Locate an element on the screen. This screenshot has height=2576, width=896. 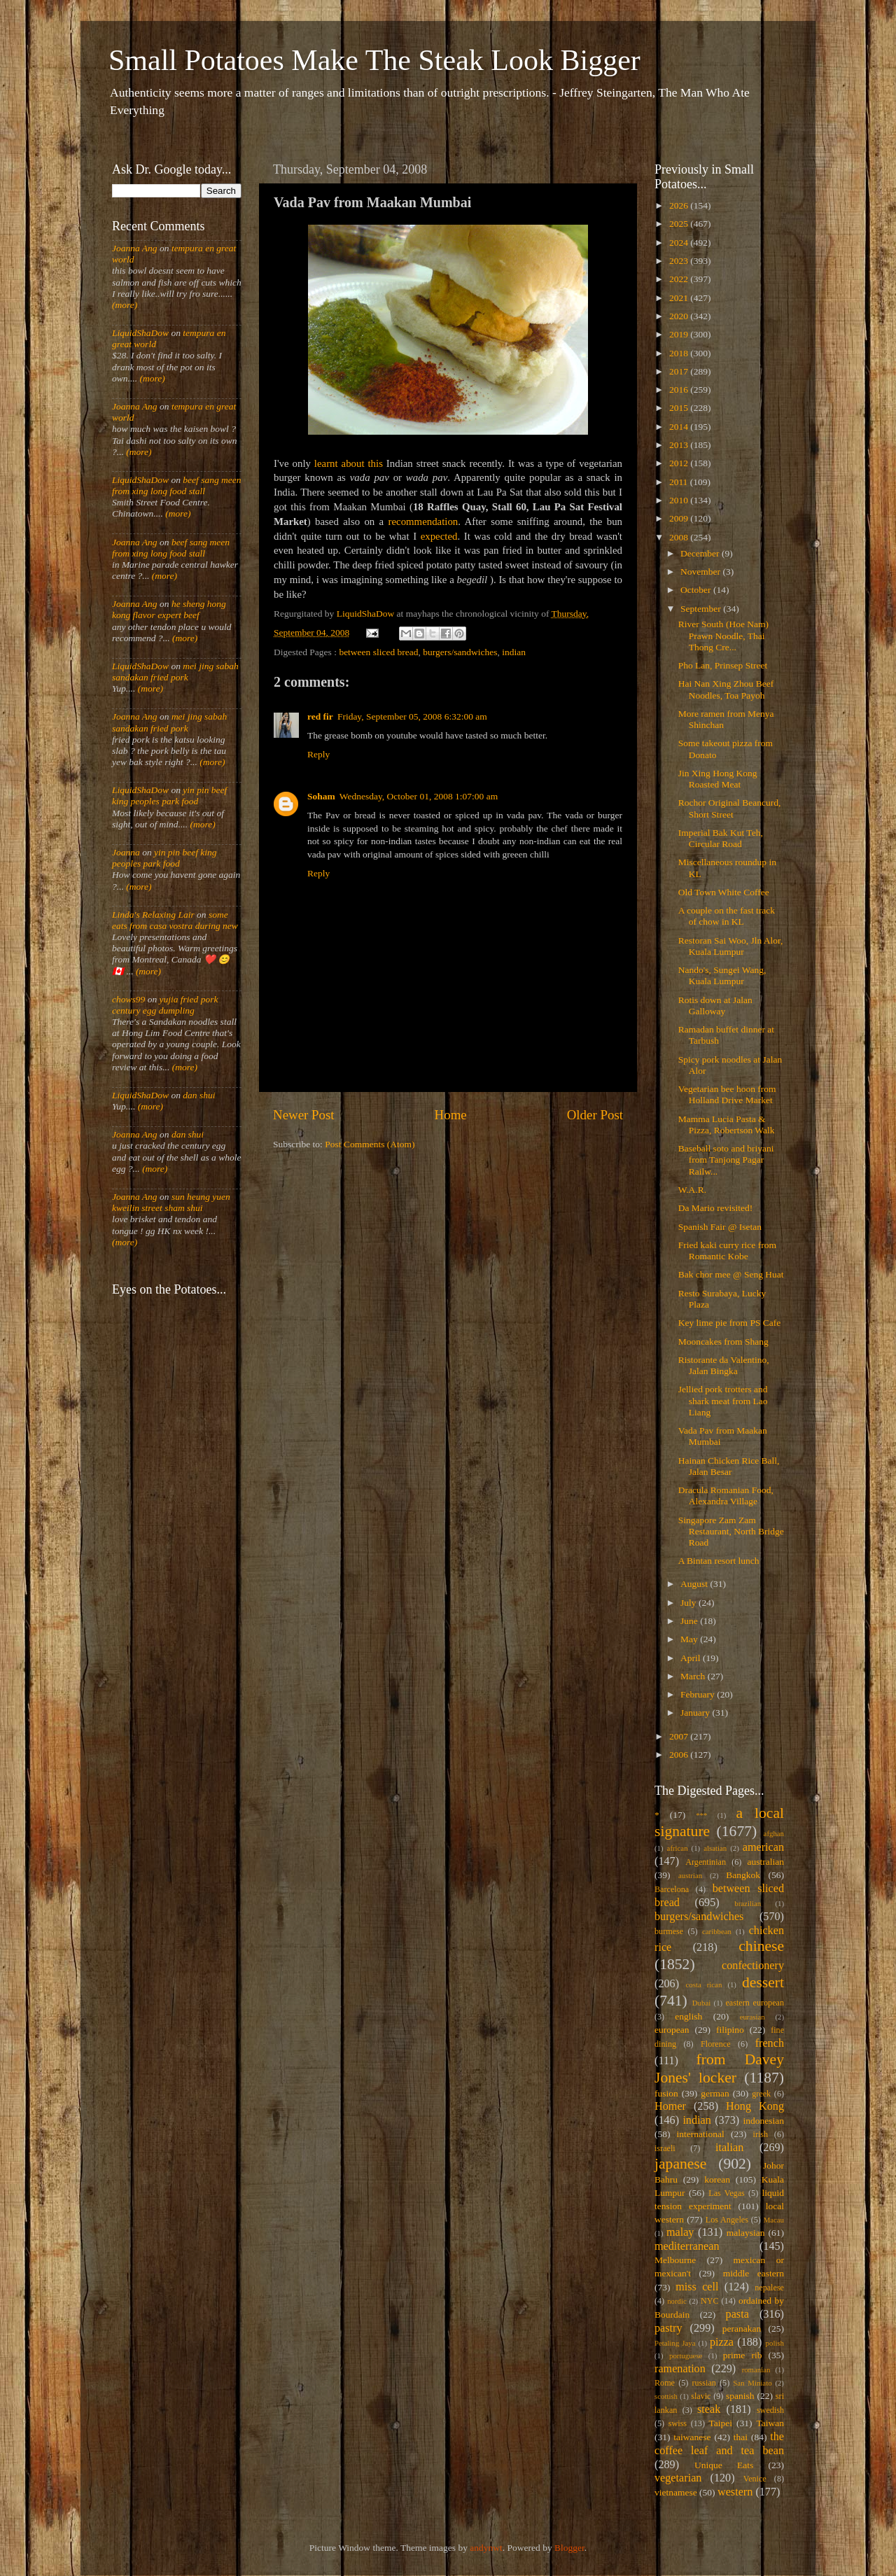
W.A.R. is located at coordinates (692, 1189).